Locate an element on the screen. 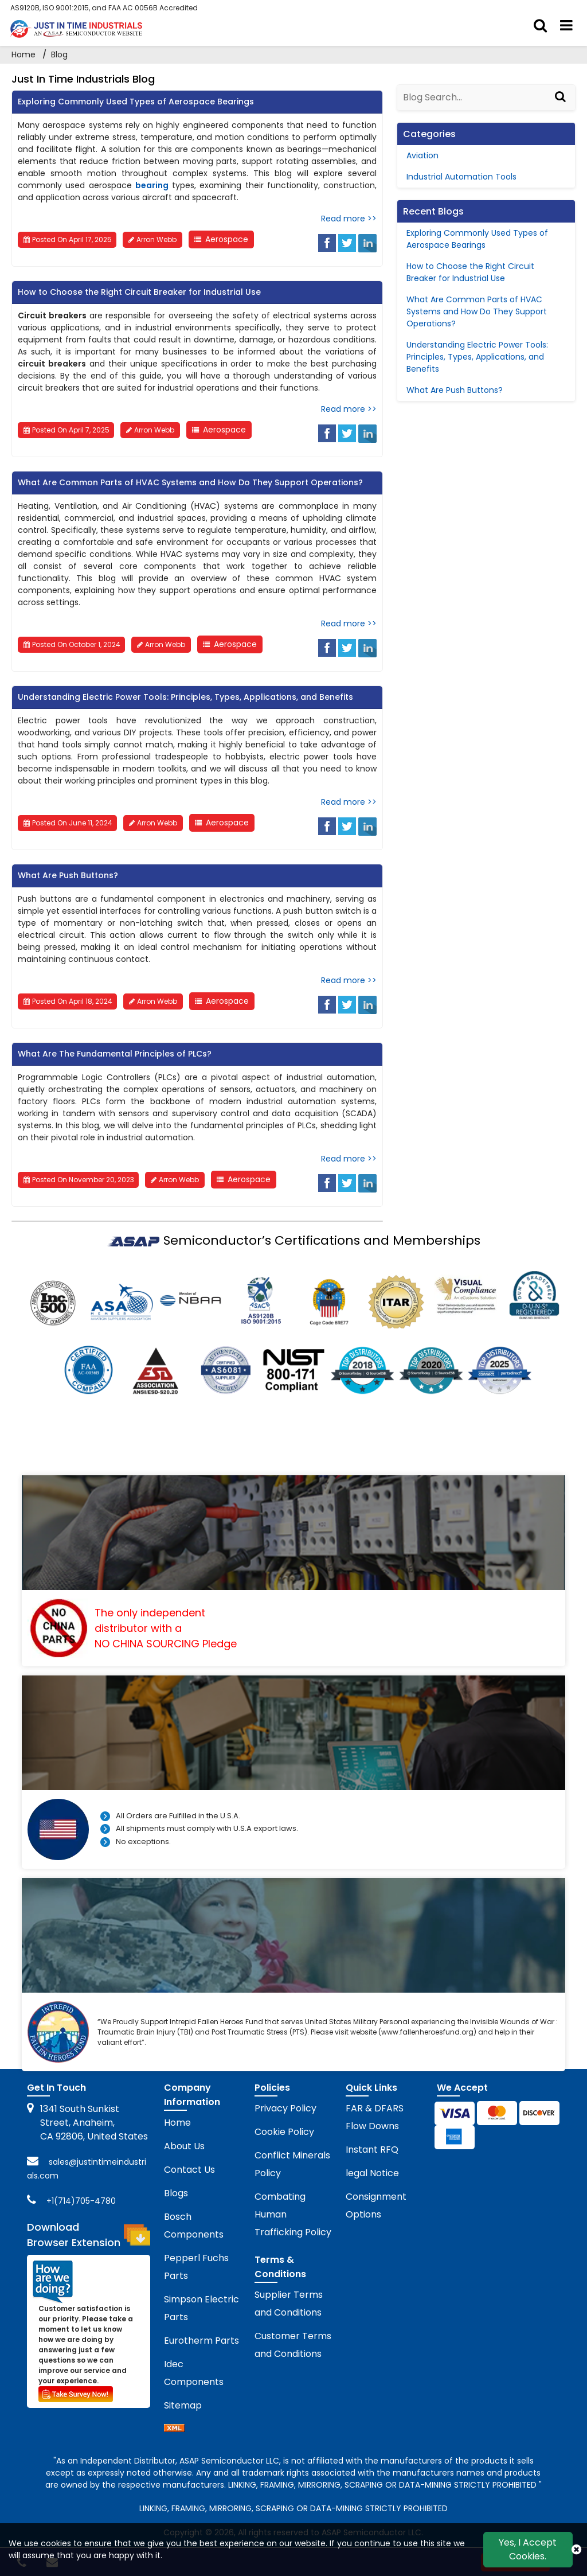 The height and width of the screenshot is (2576, 587). Cookie Policy is located at coordinates (284, 2131).